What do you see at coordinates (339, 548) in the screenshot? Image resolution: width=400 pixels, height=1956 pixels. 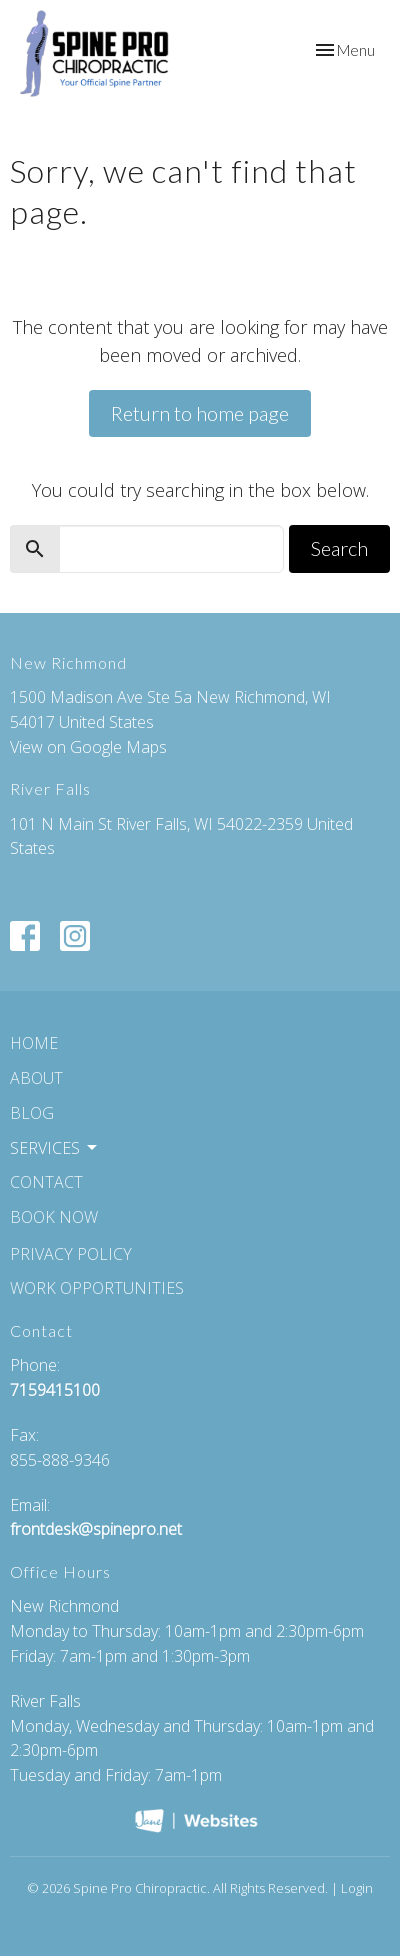 I see `Search` at bounding box center [339, 548].